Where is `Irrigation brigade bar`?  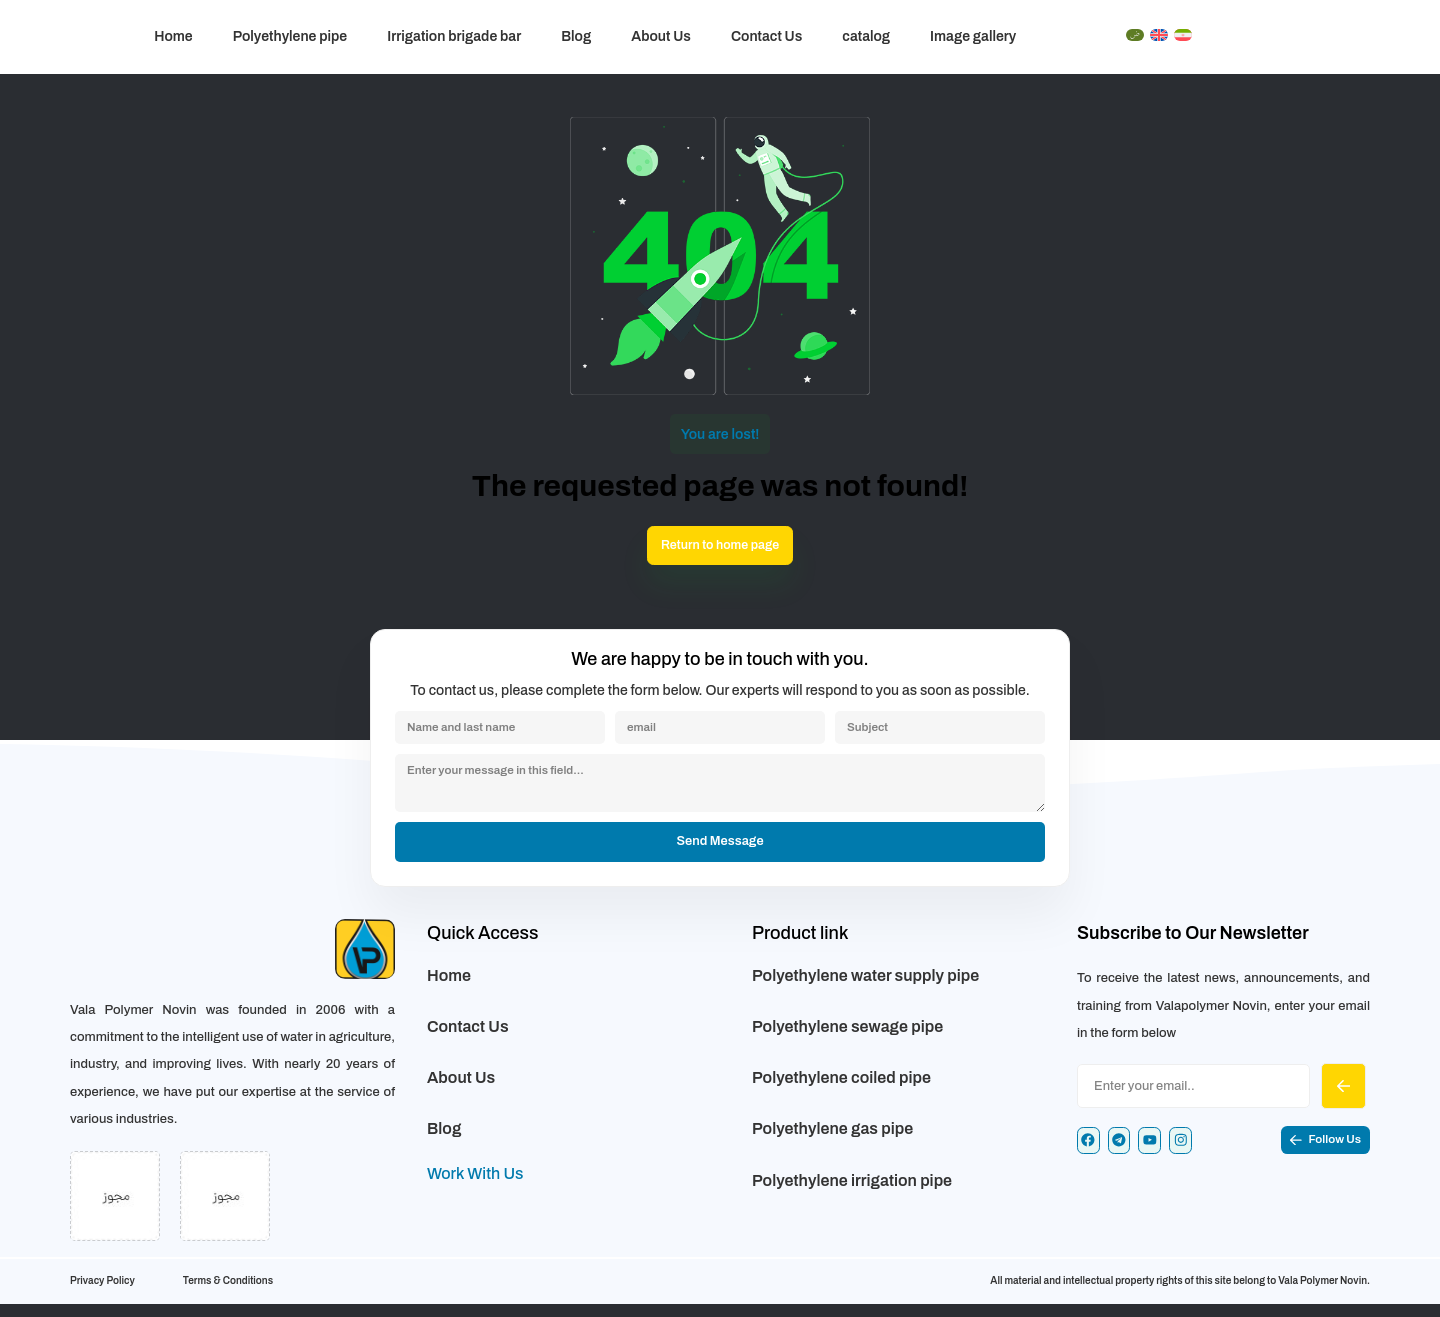
Irrigation brigade bar is located at coordinates (454, 36).